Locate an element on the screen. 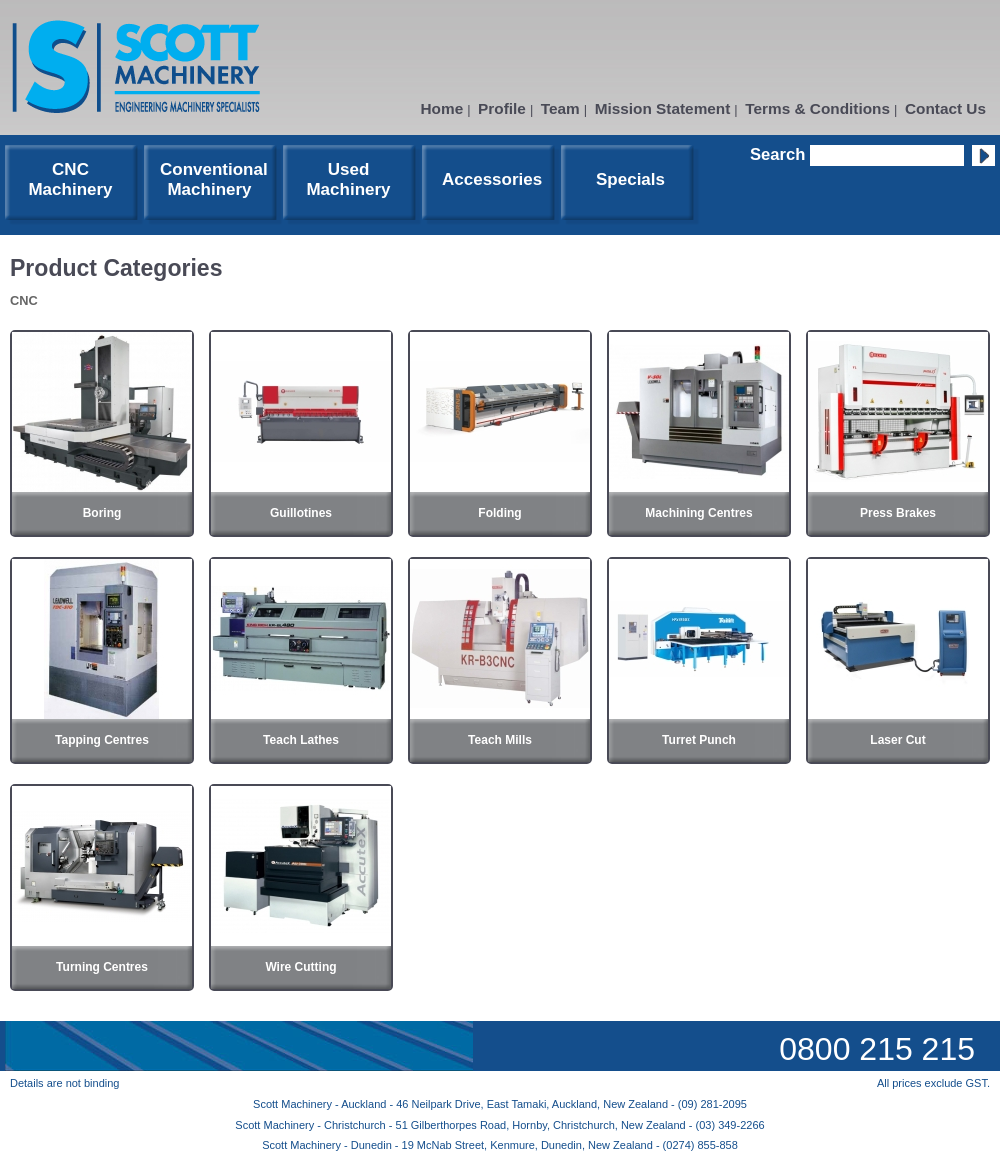 Image resolution: width=1000 pixels, height=1153 pixels. CNC is located at coordinates (24, 300).